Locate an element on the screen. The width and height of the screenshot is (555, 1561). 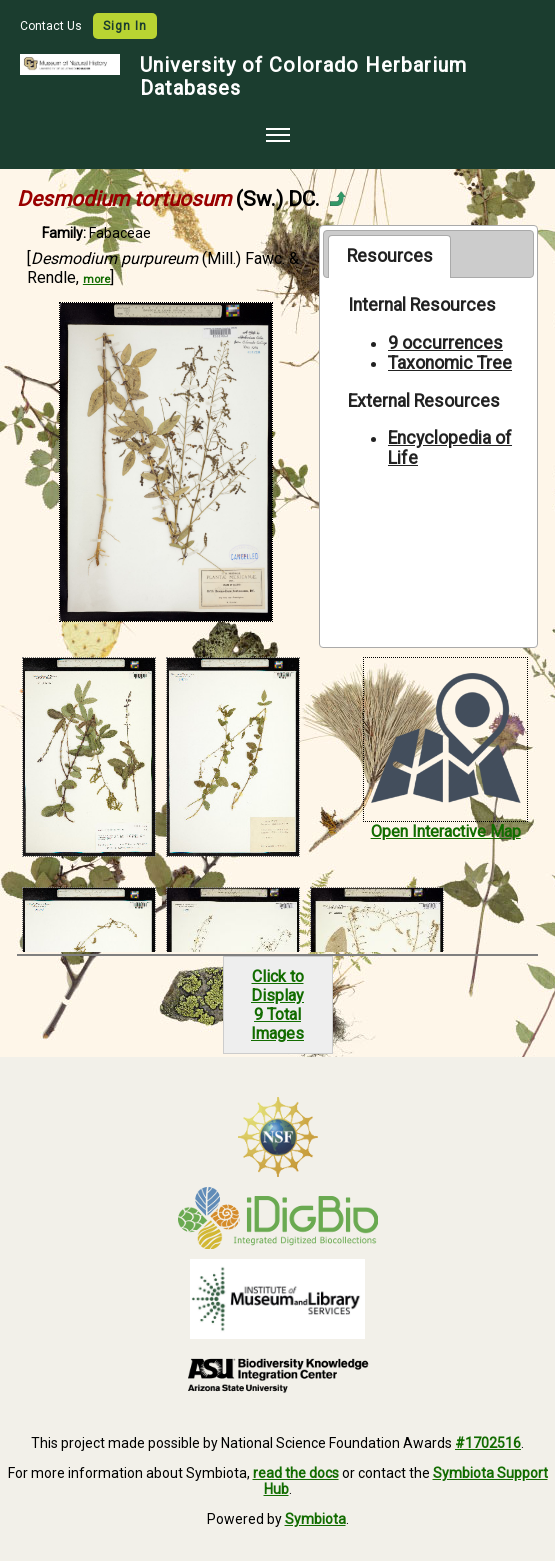
Contact Us is located at coordinates (52, 26).